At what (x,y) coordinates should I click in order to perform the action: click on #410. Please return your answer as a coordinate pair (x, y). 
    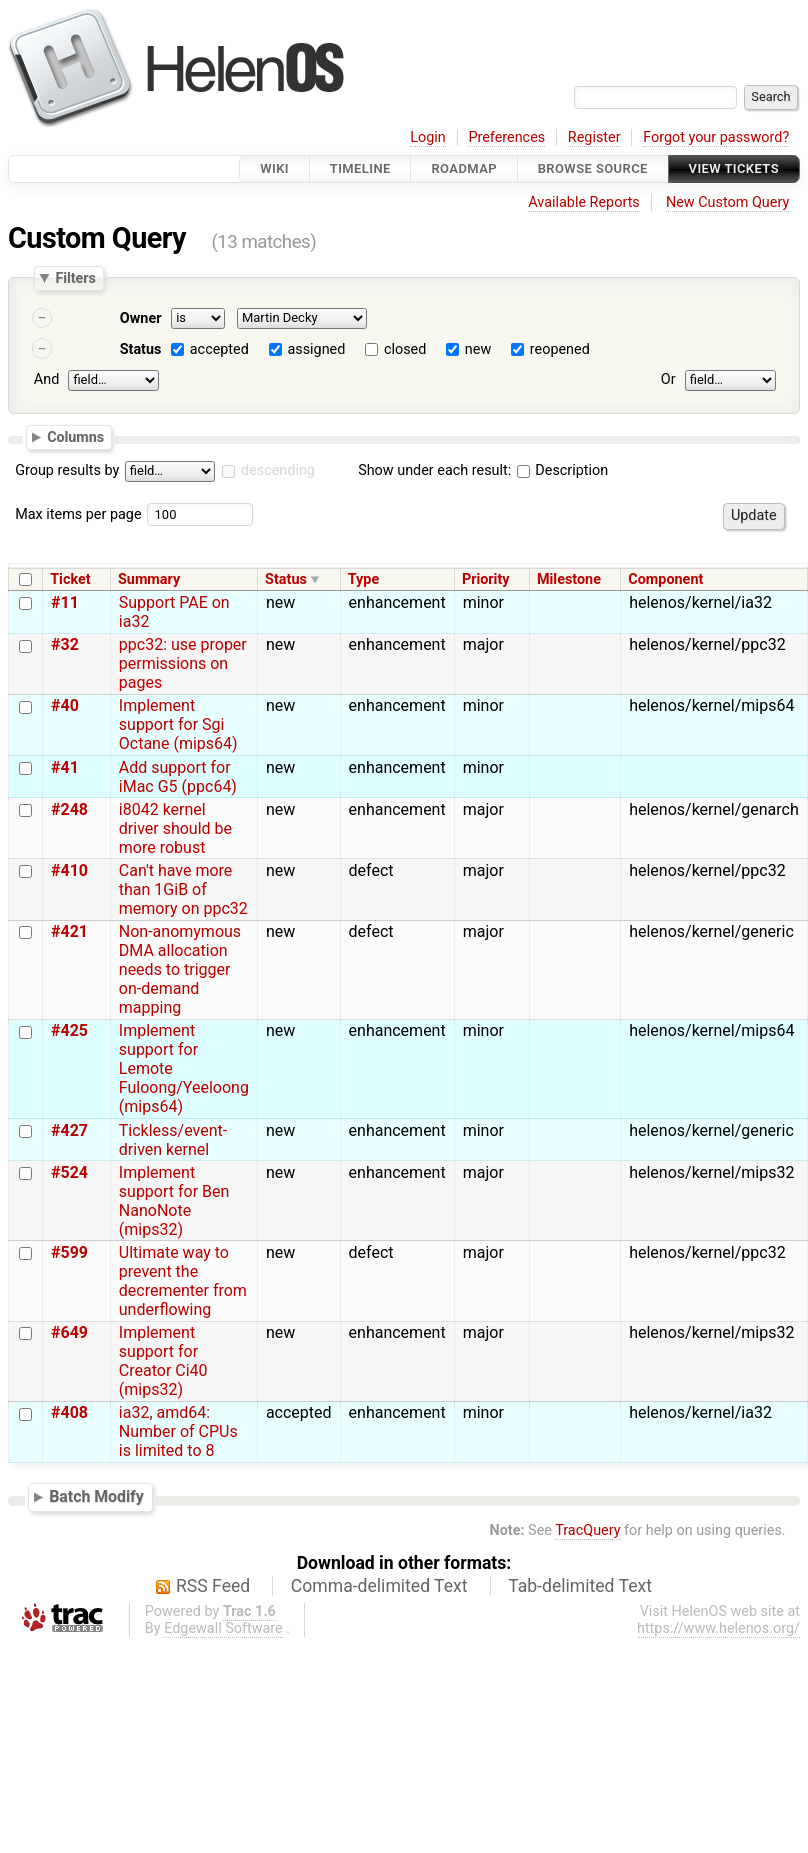
    Looking at the image, I should click on (69, 870).